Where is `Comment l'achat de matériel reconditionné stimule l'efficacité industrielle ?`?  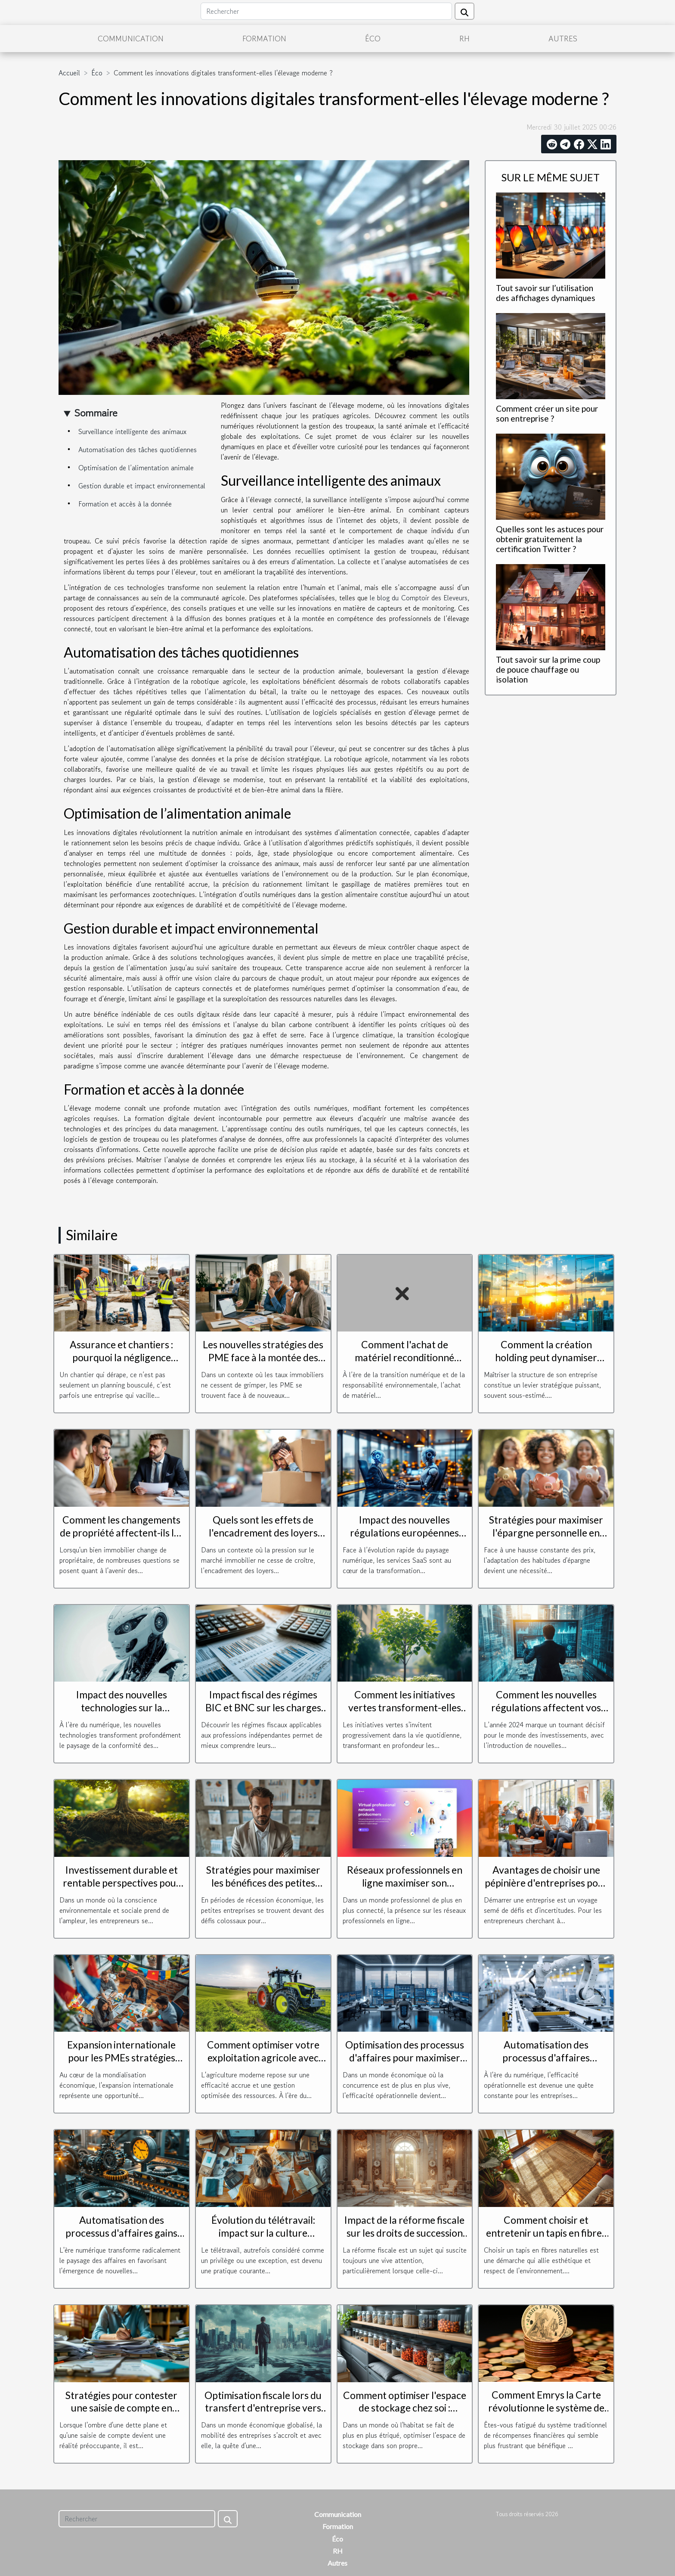
Comment l'achat de matériel reconditionné stimule l'efficacité industrielle ? is located at coordinates (404, 1363).